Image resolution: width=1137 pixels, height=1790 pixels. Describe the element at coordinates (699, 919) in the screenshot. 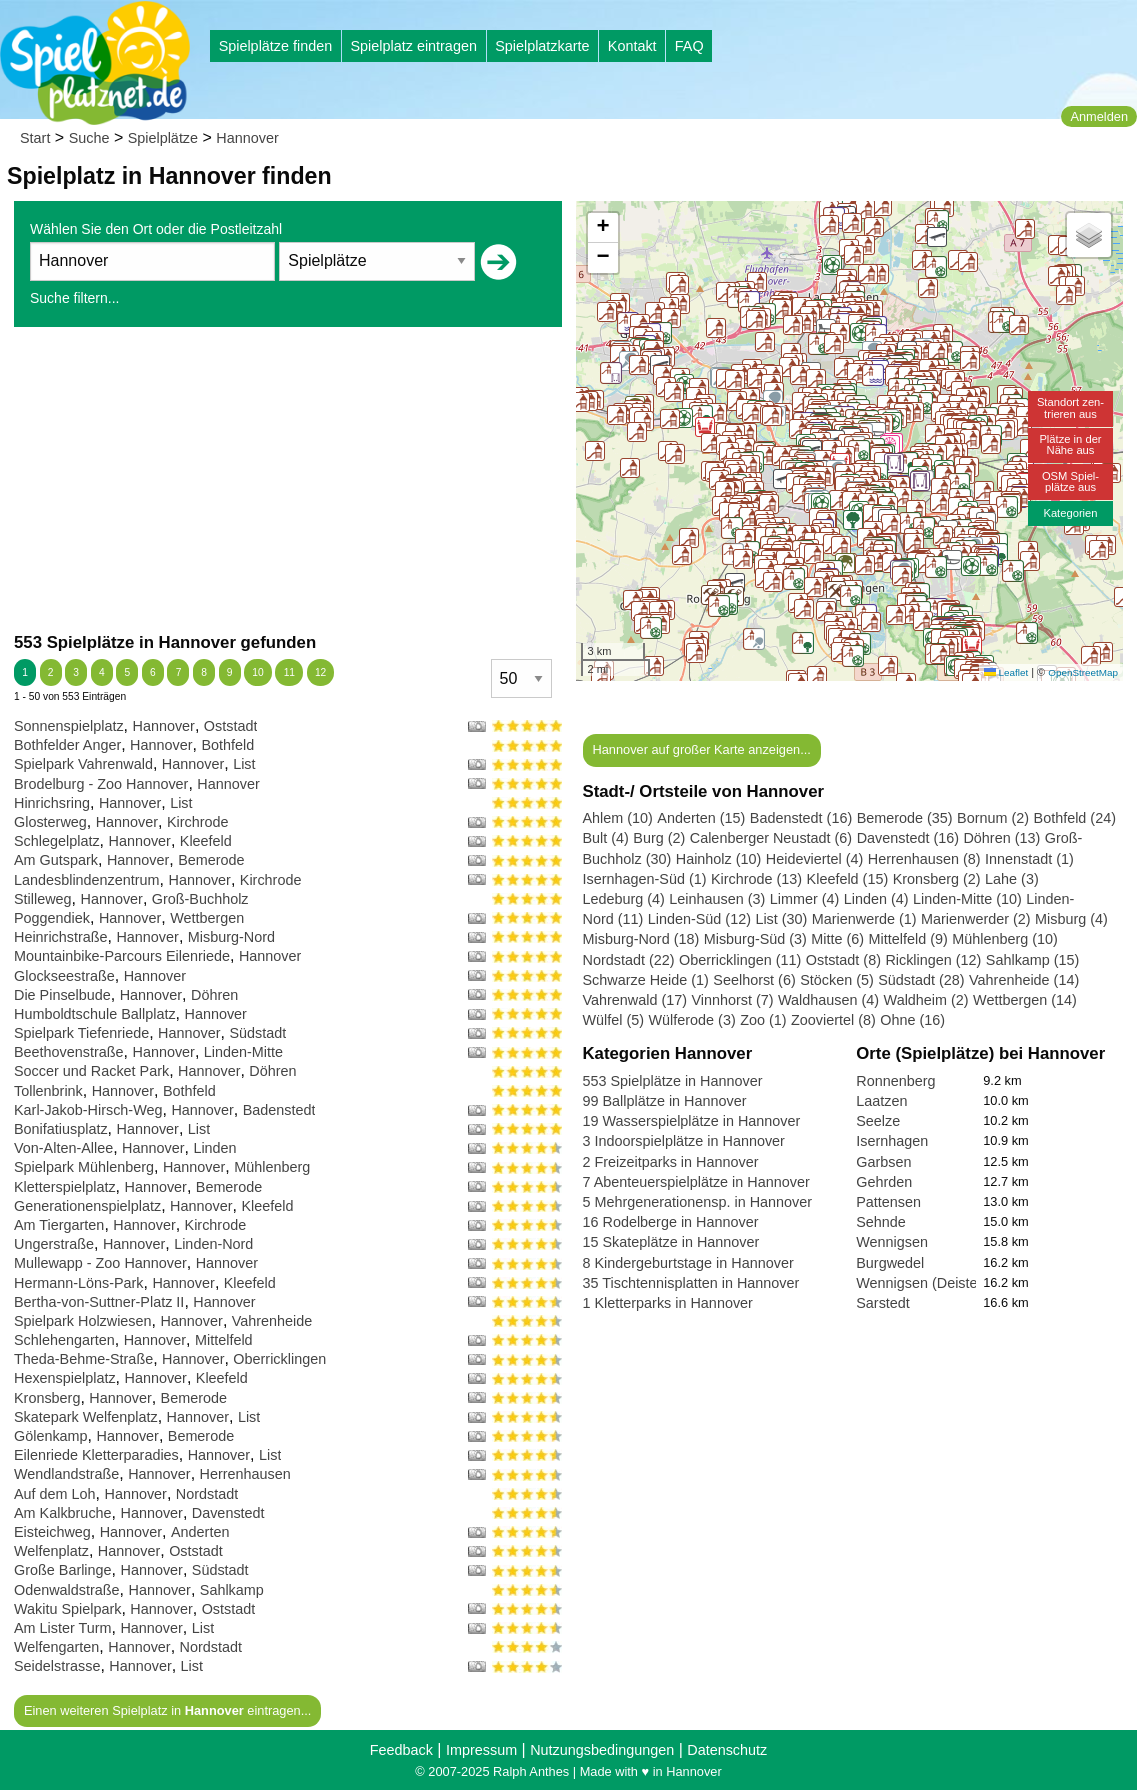

I see `Linden-Süd (12)` at that location.